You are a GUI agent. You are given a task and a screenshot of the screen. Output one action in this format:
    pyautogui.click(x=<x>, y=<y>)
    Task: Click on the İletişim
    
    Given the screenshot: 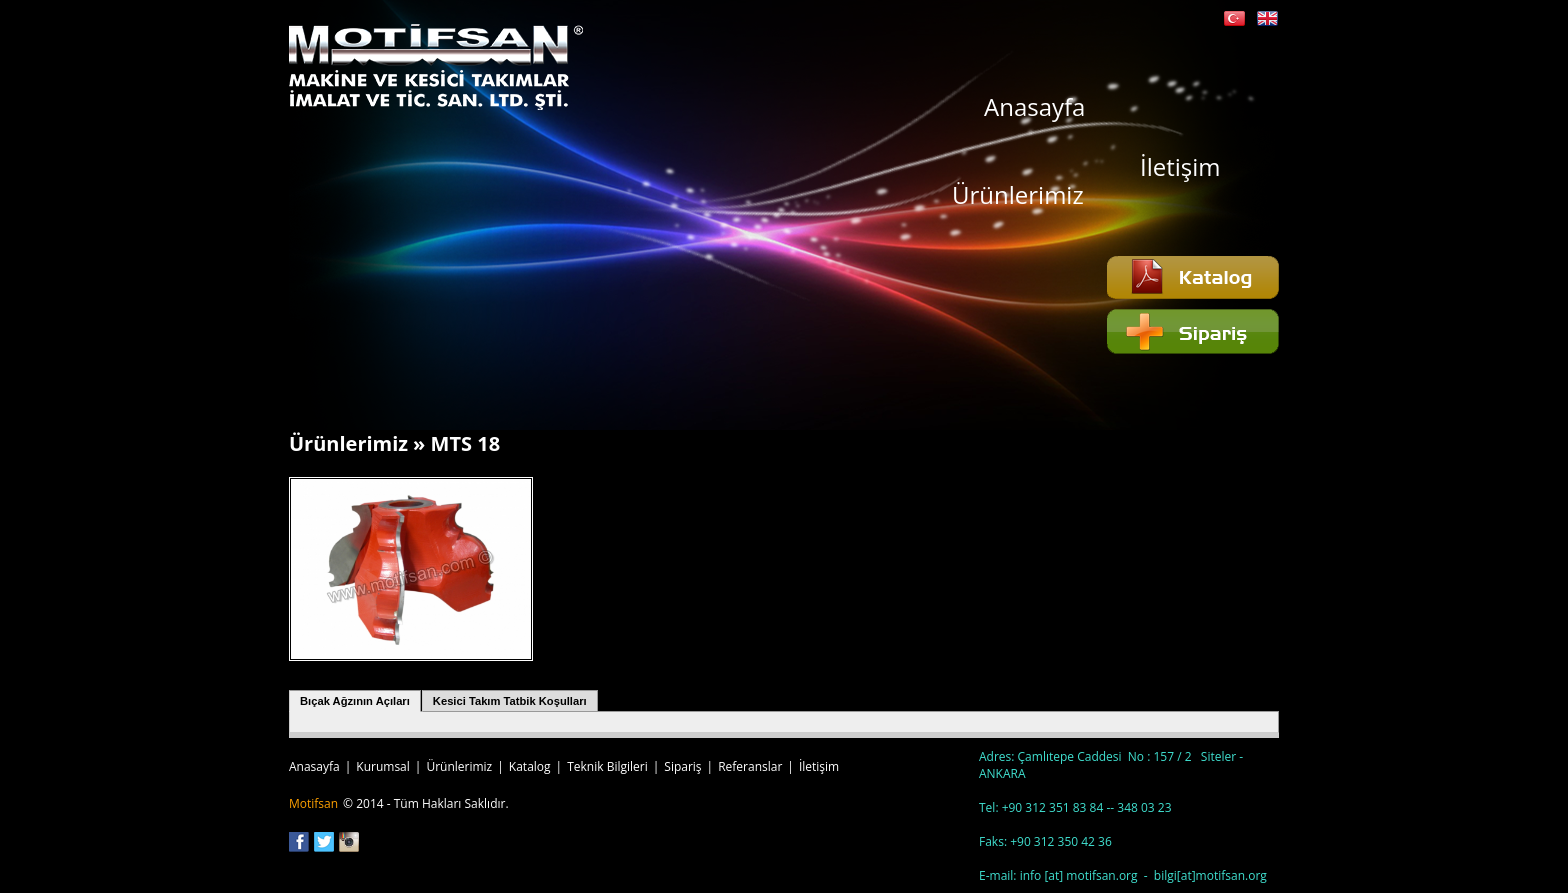 What is the action you would take?
    pyautogui.click(x=1180, y=165)
    